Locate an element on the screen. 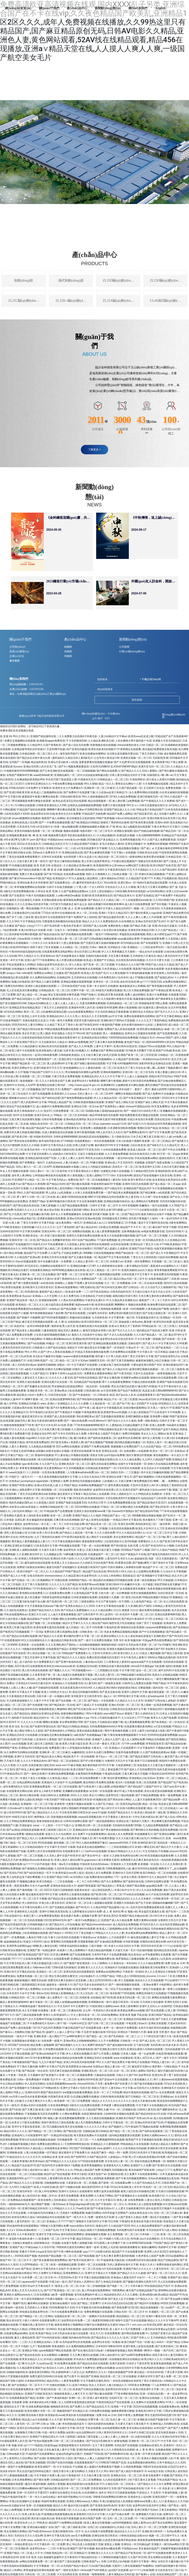 This screenshot has height=2576, width=189. 美女裸体黄网站18禁 is located at coordinates (71, 1722).